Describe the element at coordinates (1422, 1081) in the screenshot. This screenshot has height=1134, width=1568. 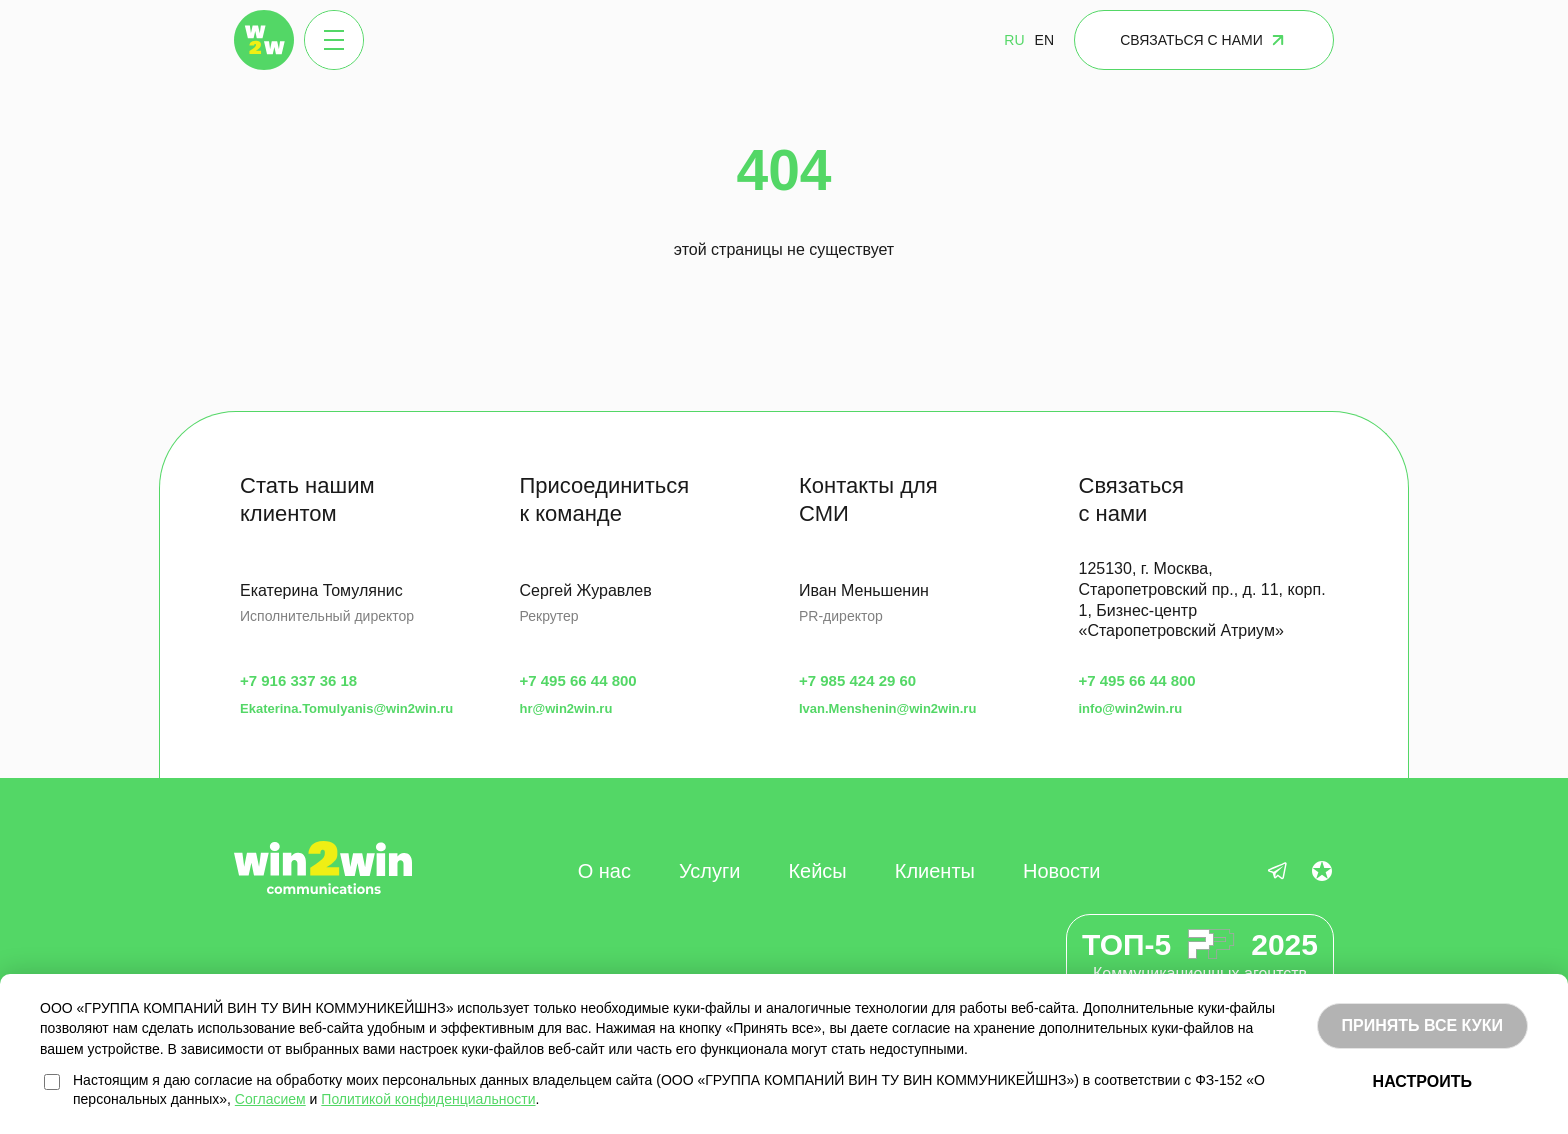
I see `НАСТРОИТЬ` at that location.